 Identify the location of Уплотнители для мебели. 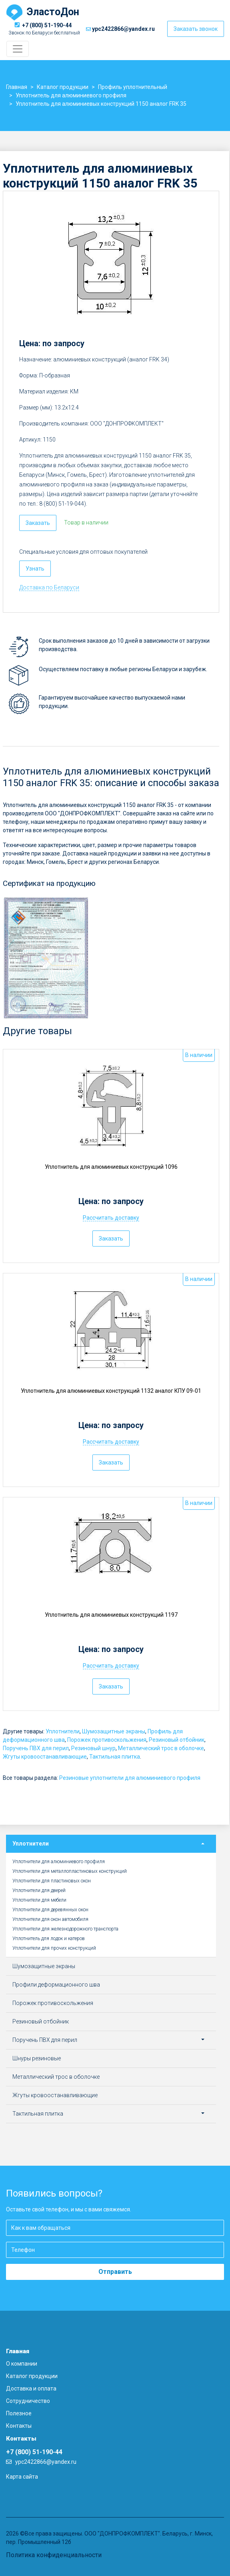
(39, 1900).